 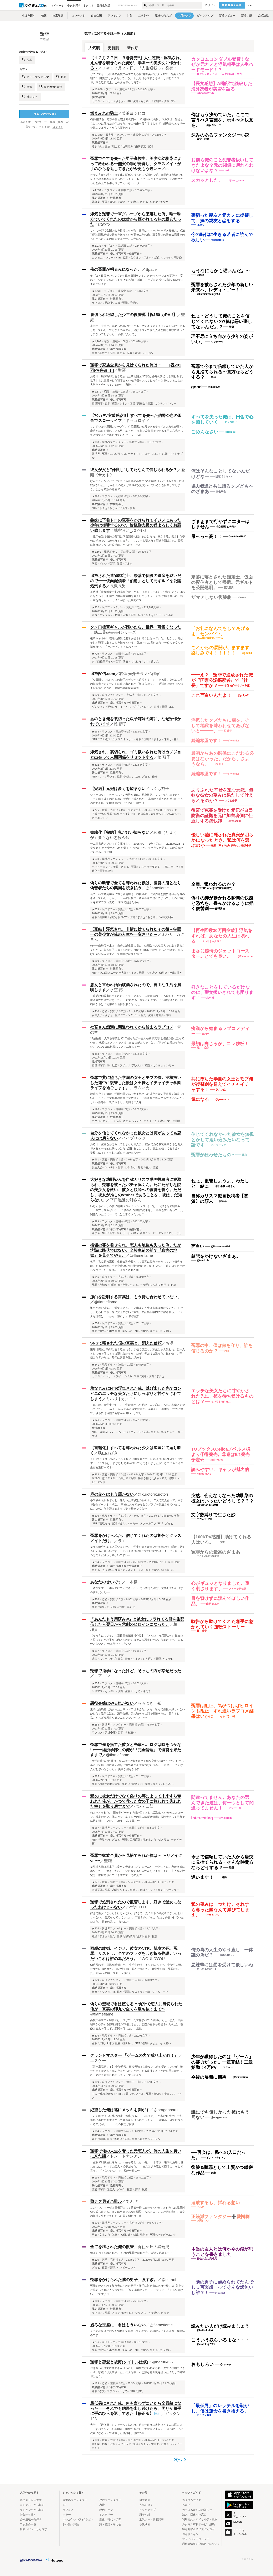 I want to click on 名門・私立晴翔学園に通う湊遥輝は、幼馴染の一ノ瀬沙織と共に穏やかな青春を送っていた。しかし、一人の転校生・西園寺蓮の現れによって、その日常は音を立てて崩れ去る。 学内で起きた不可…, so click(x=137, y=898).